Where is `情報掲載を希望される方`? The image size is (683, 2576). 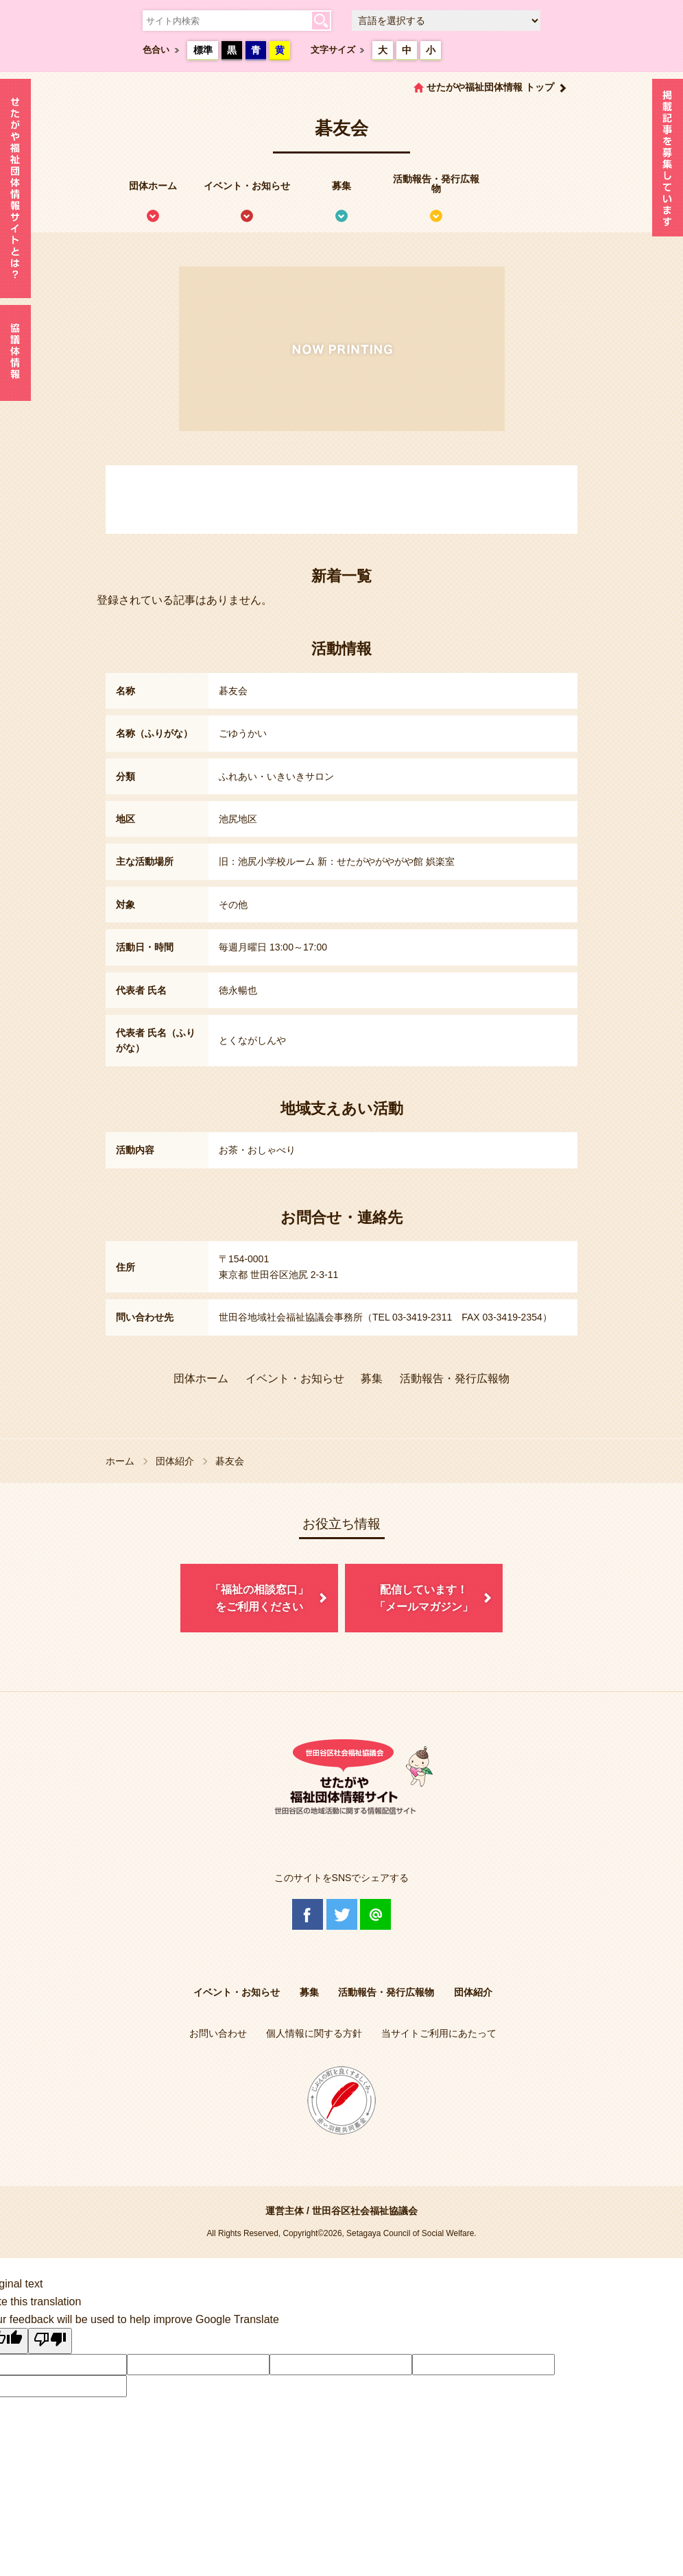 情報掲載を希望される方 is located at coordinates (667, 161).